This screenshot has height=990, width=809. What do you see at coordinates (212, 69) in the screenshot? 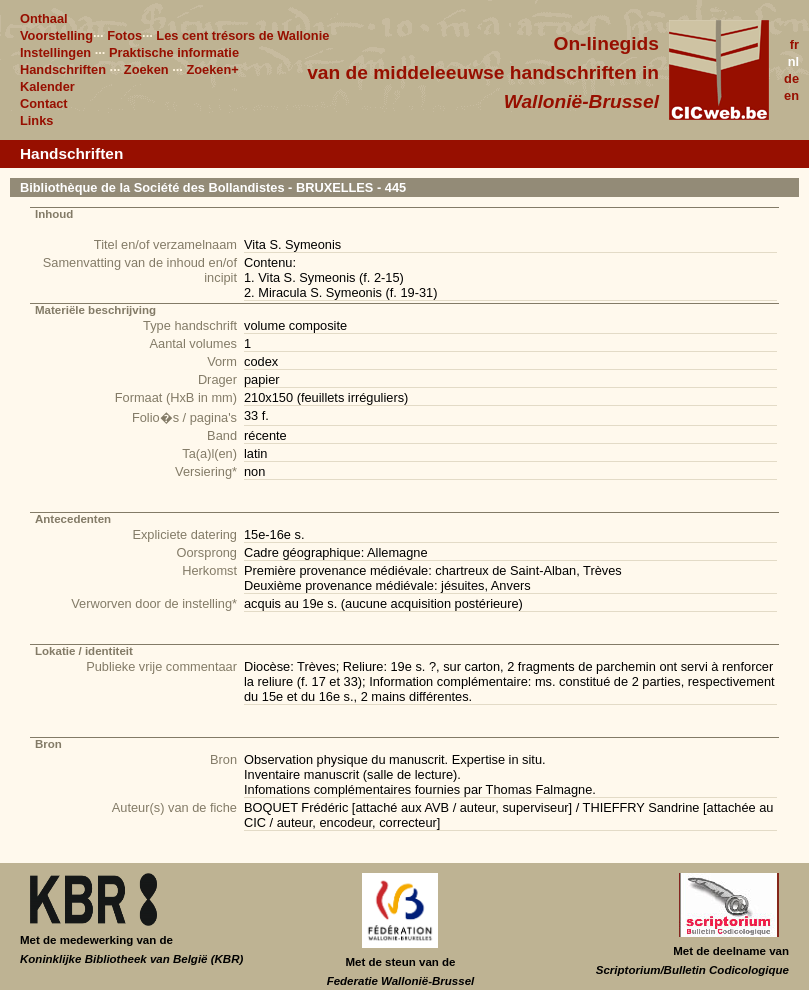
I see `Zoeken+` at bounding box center [212, 69].